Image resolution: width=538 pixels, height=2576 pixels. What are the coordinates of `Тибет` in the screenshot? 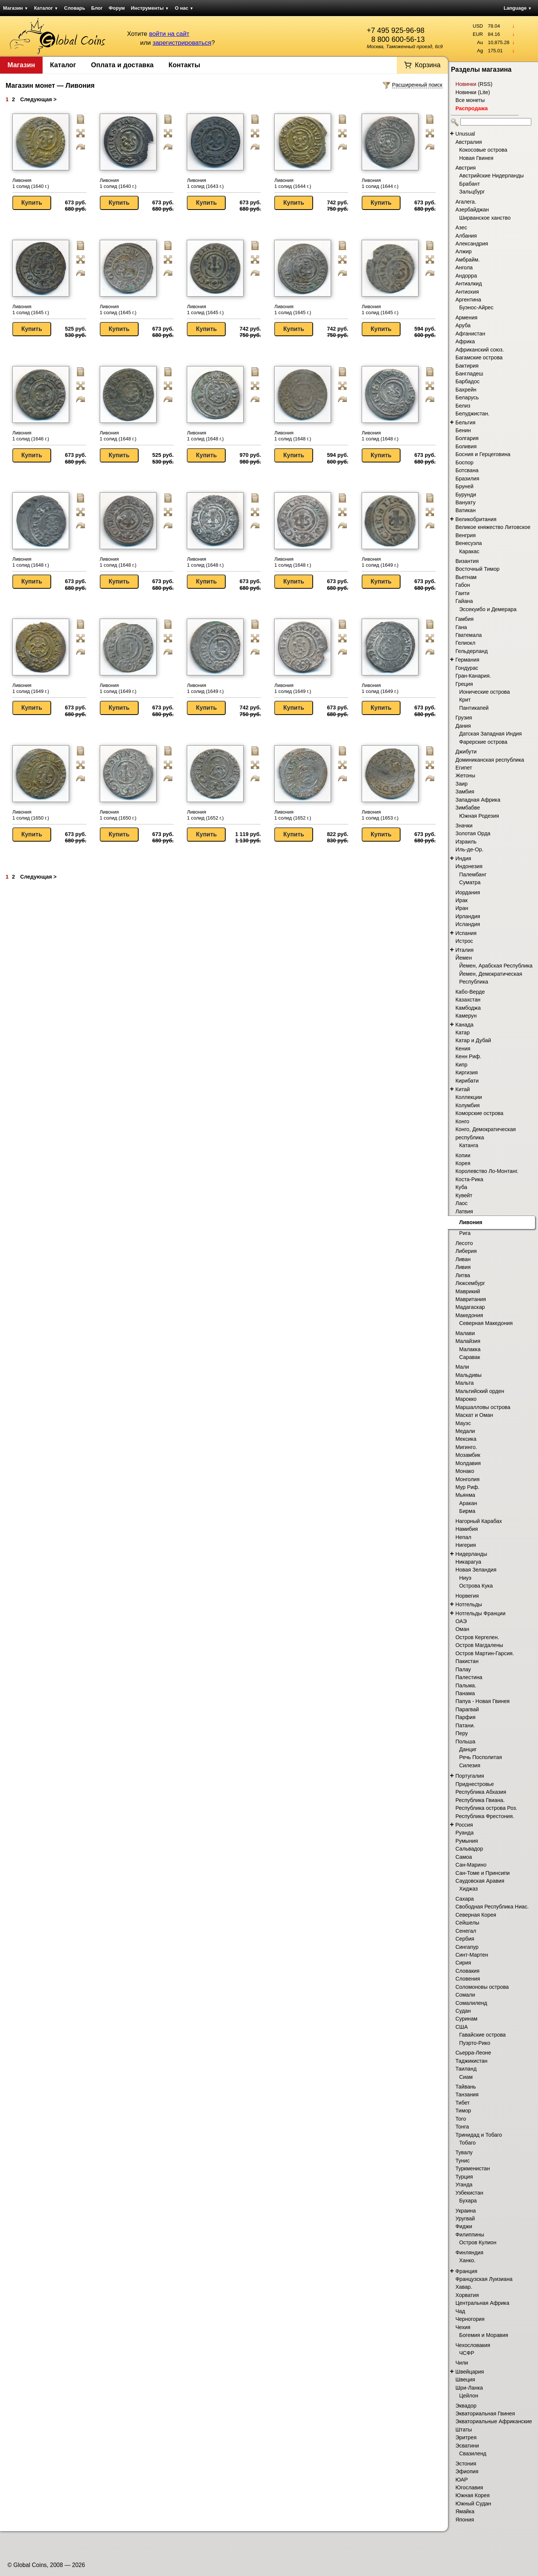 It's located at (462, 2103).